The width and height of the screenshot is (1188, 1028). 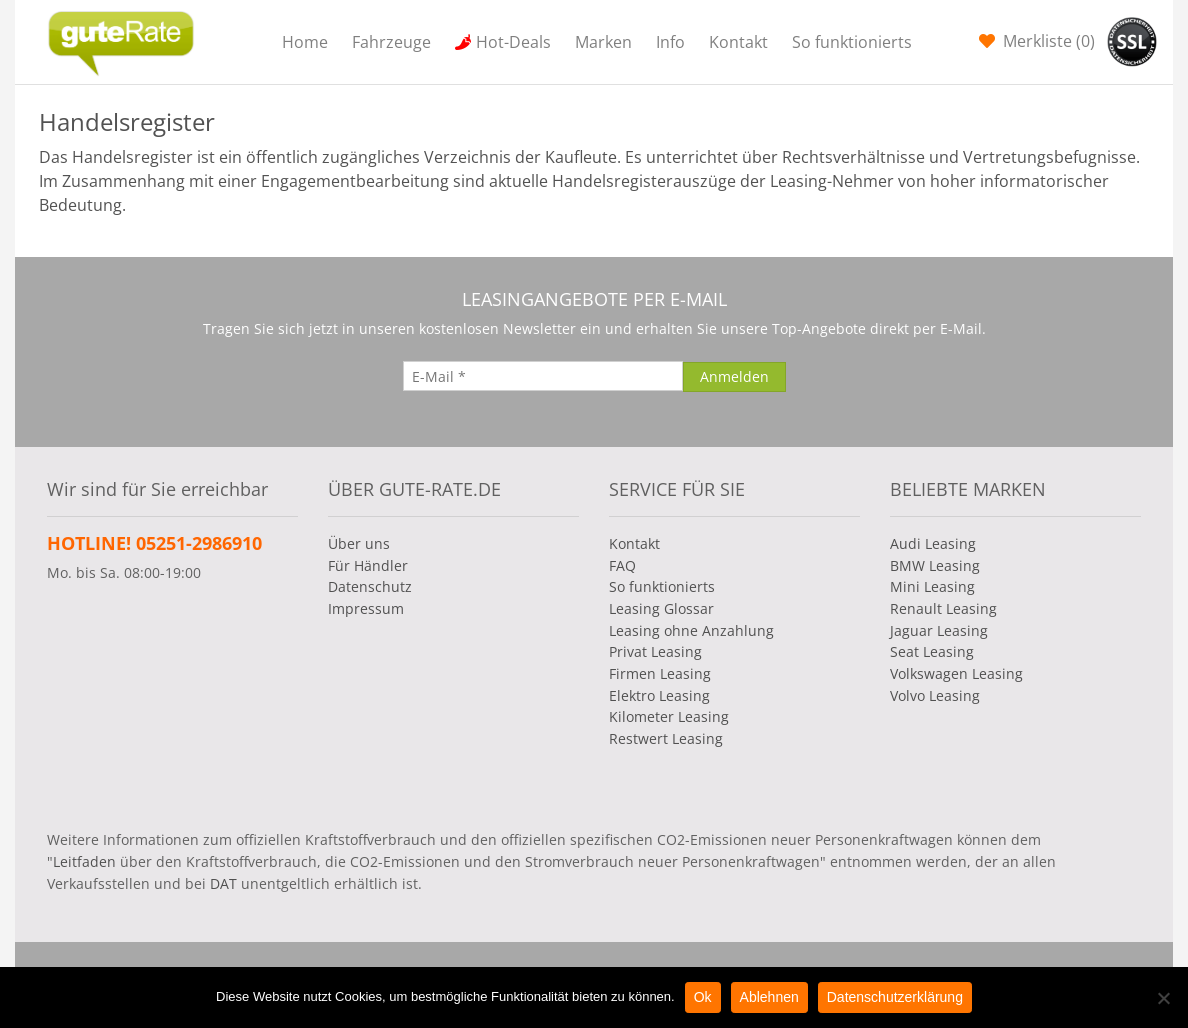 I want to click on Mini Leasing, so click(x=932, y=586).